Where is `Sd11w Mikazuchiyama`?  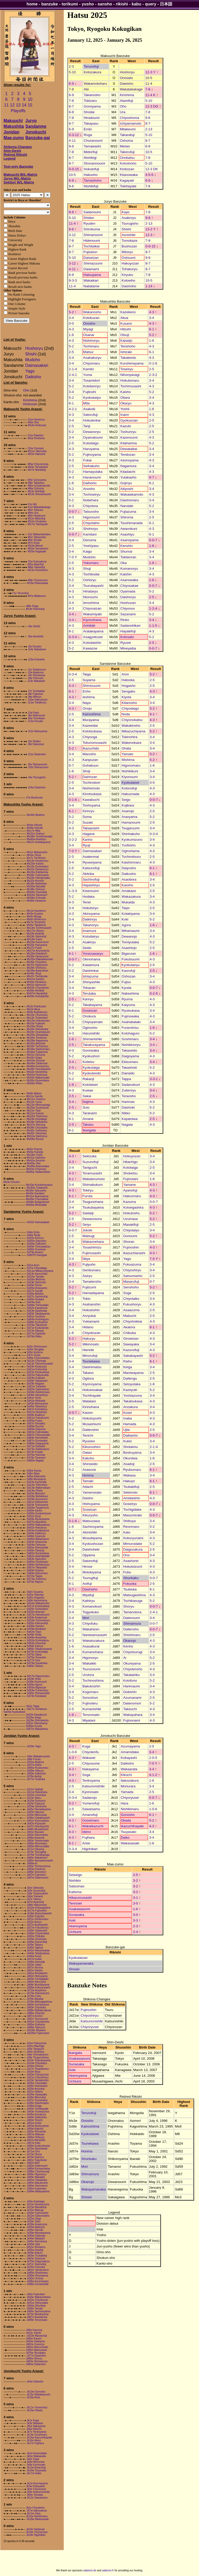 Sd11w Mikazuchiyama is located at coordinates (40, 1270).